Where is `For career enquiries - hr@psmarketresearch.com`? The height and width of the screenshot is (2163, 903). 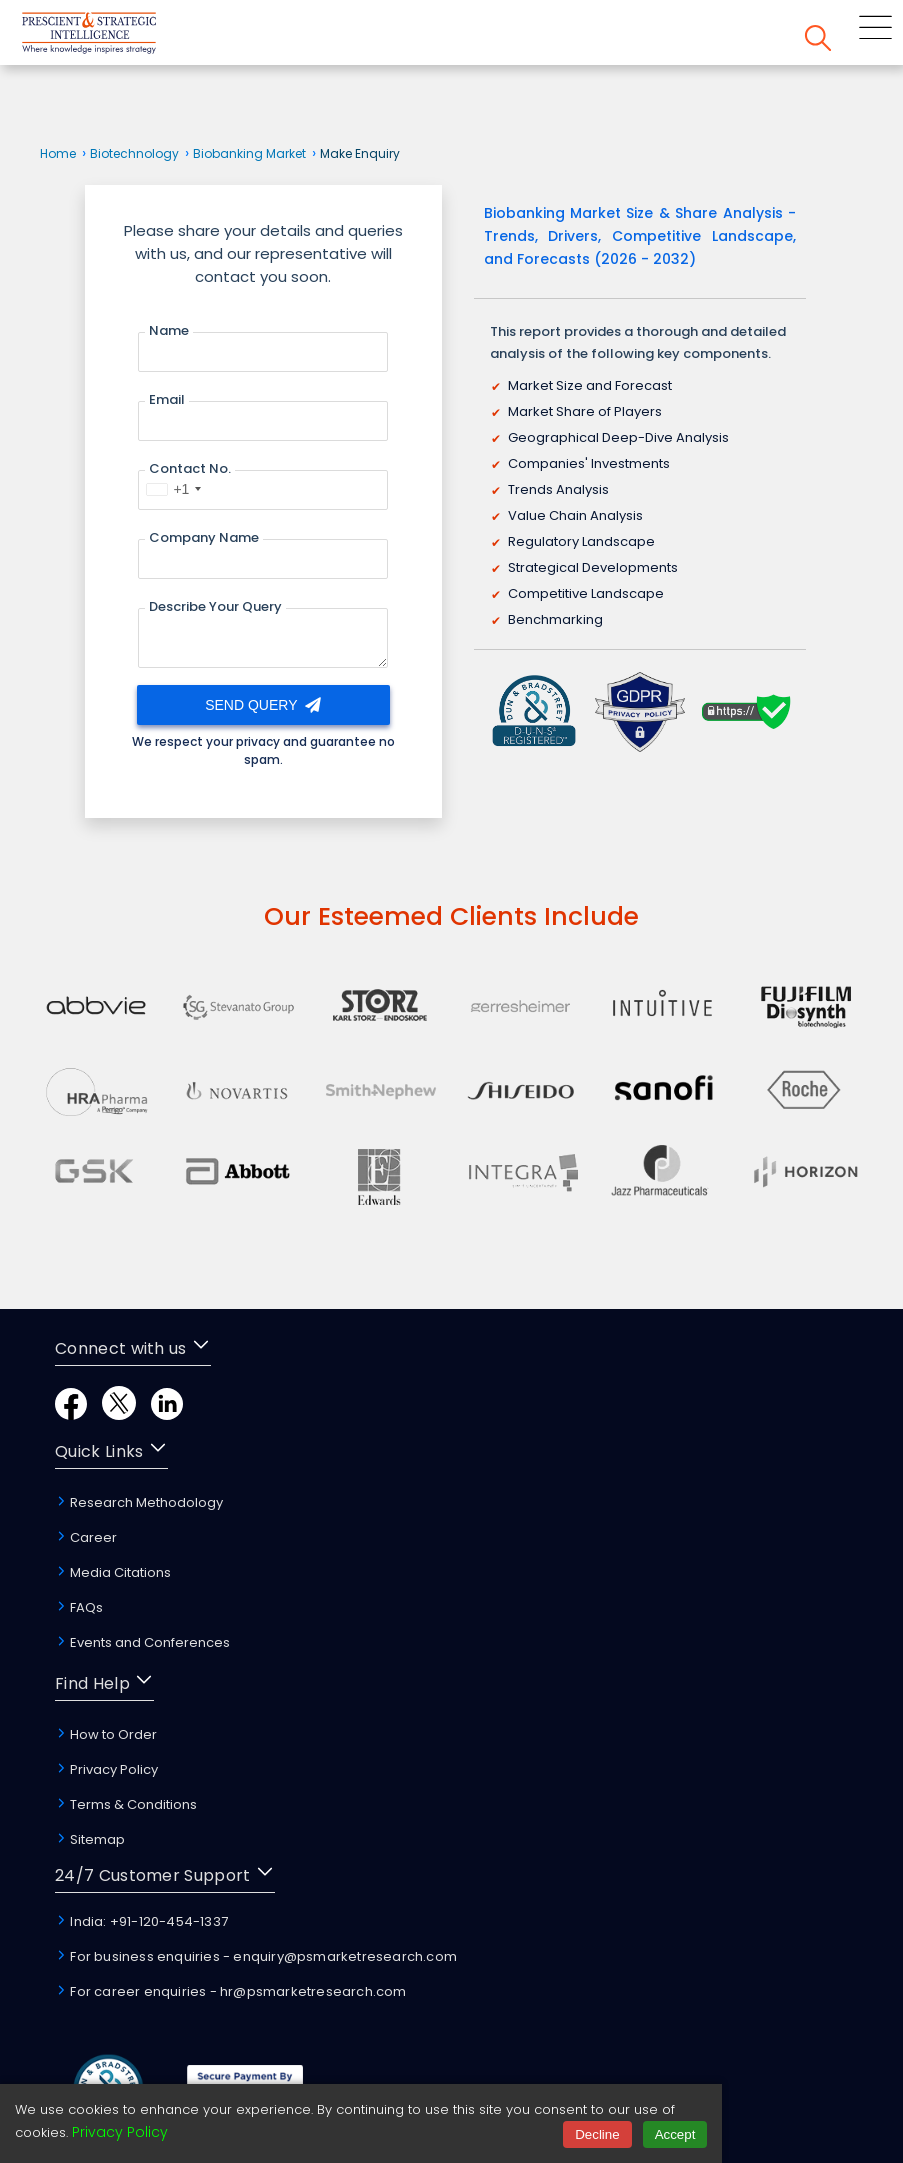
For career enquiries - hr@psmarketresearch.com is located at coordinates (230, 1991).